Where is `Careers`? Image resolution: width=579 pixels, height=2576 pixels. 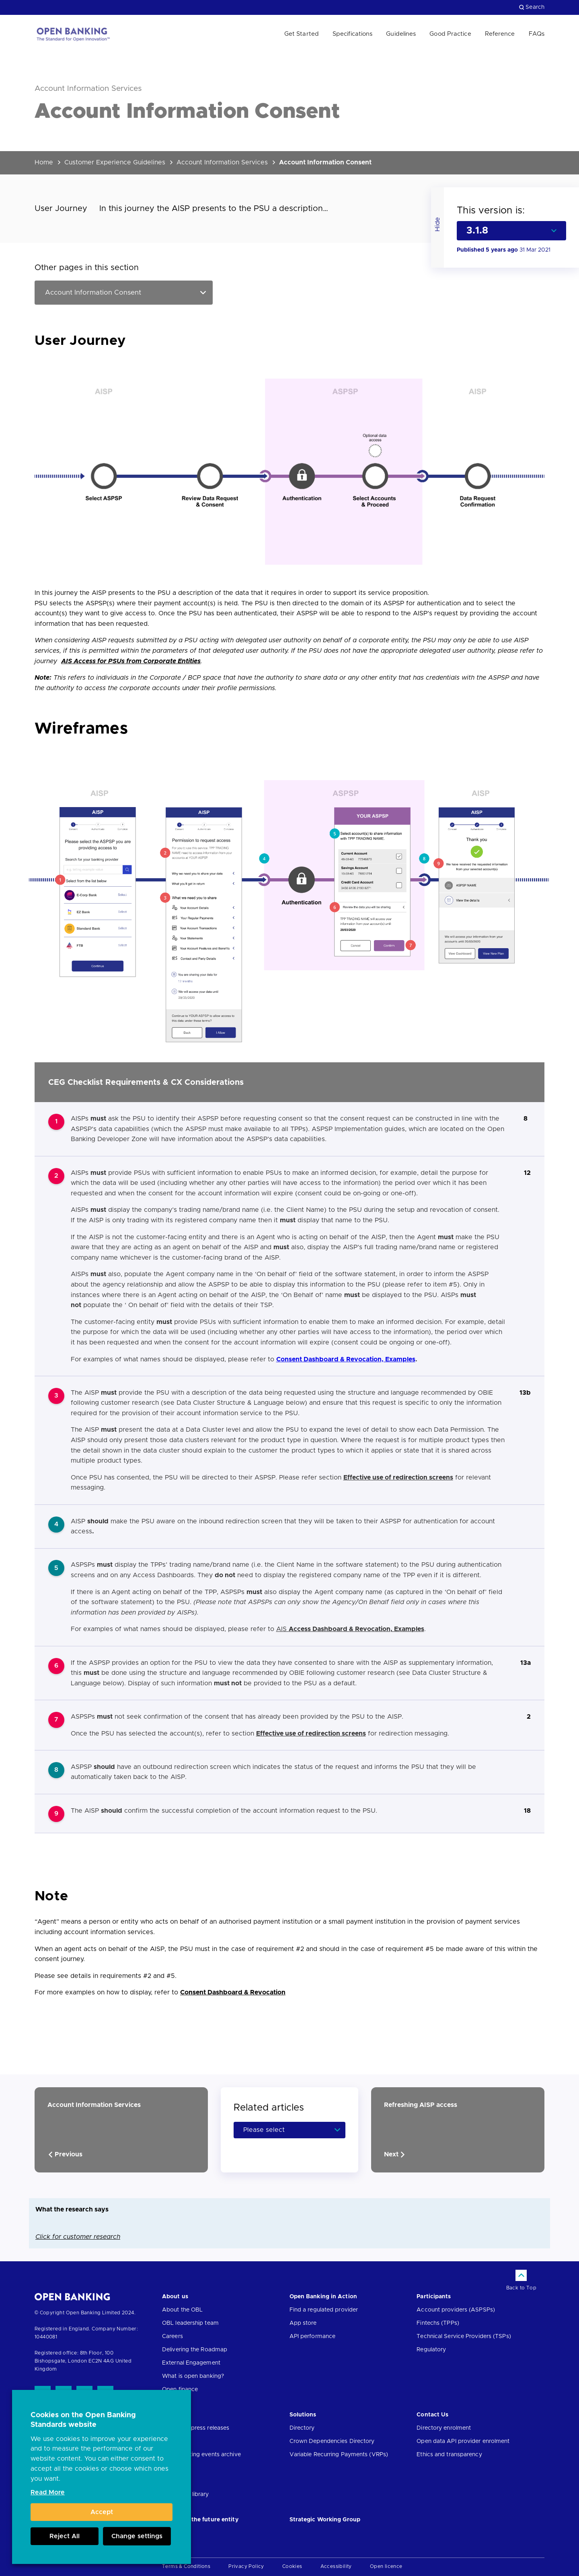
Careers is located at coordinates (172, 2336).